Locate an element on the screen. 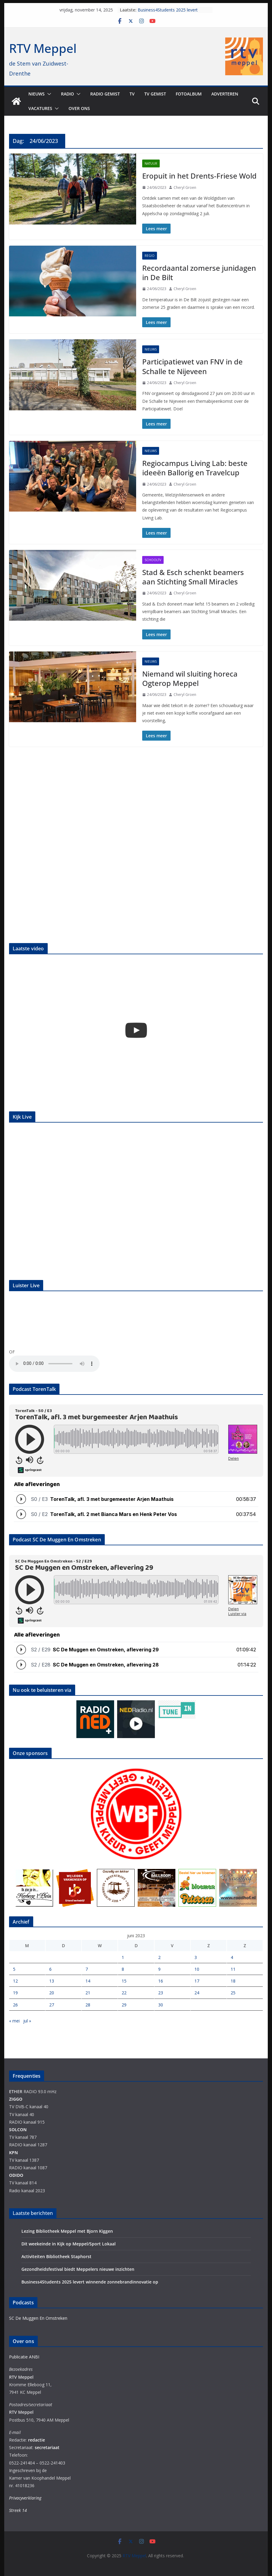  16 [Berichten gepubliceerd op 16 June 2023] is located at coordinates (160, 1981).